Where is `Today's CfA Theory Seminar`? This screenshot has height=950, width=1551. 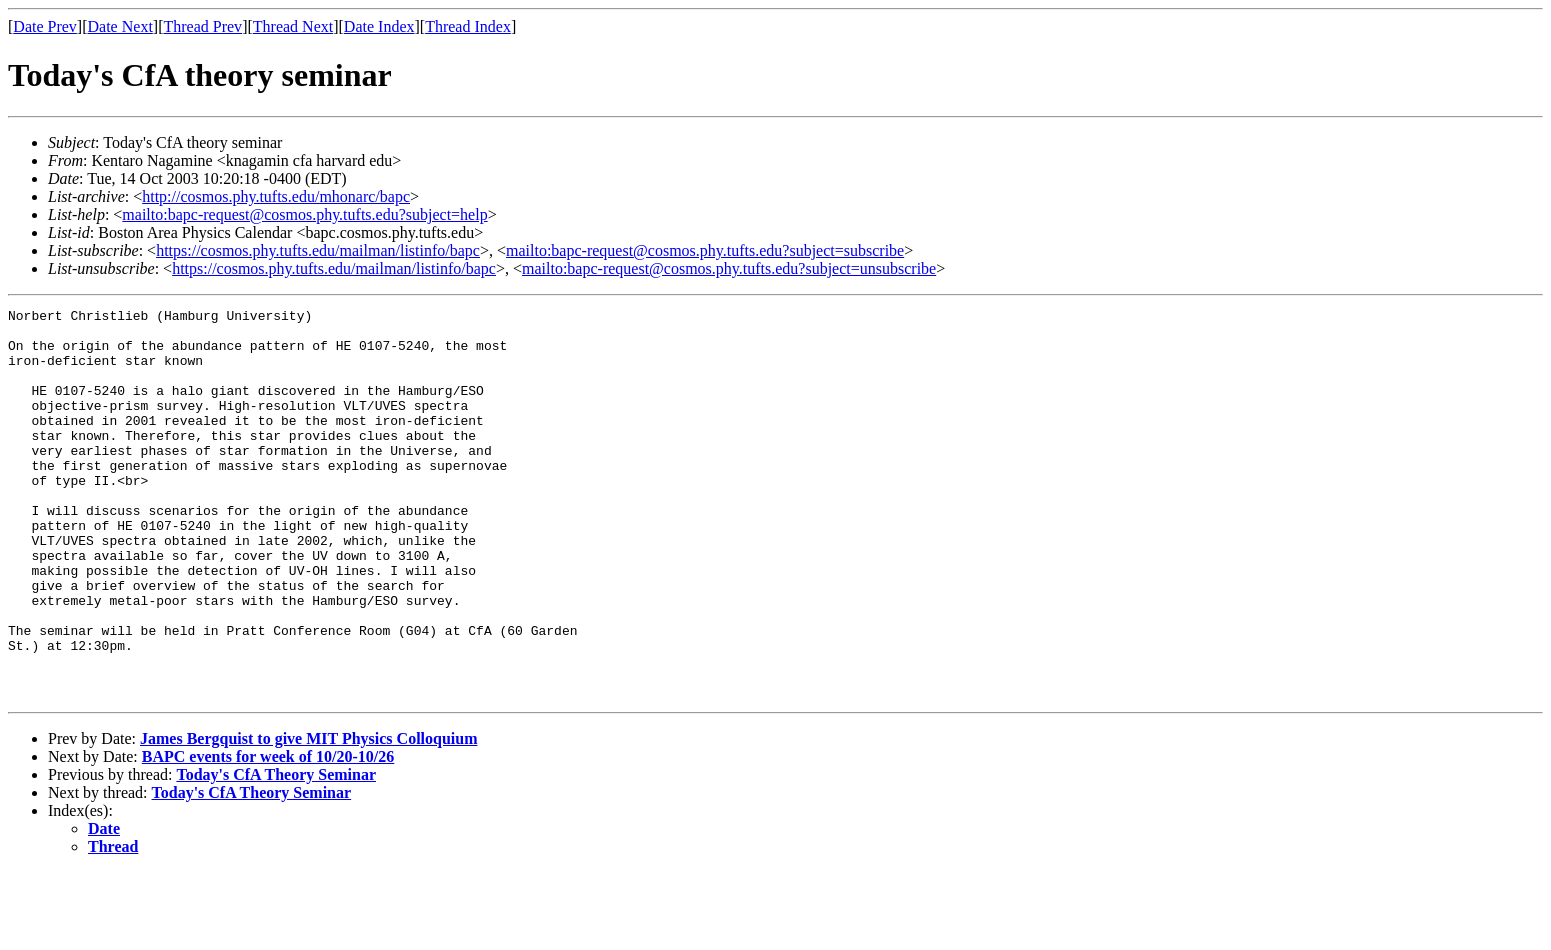 Today's CfA Theory Seminar is located at coordinates (276, 852).